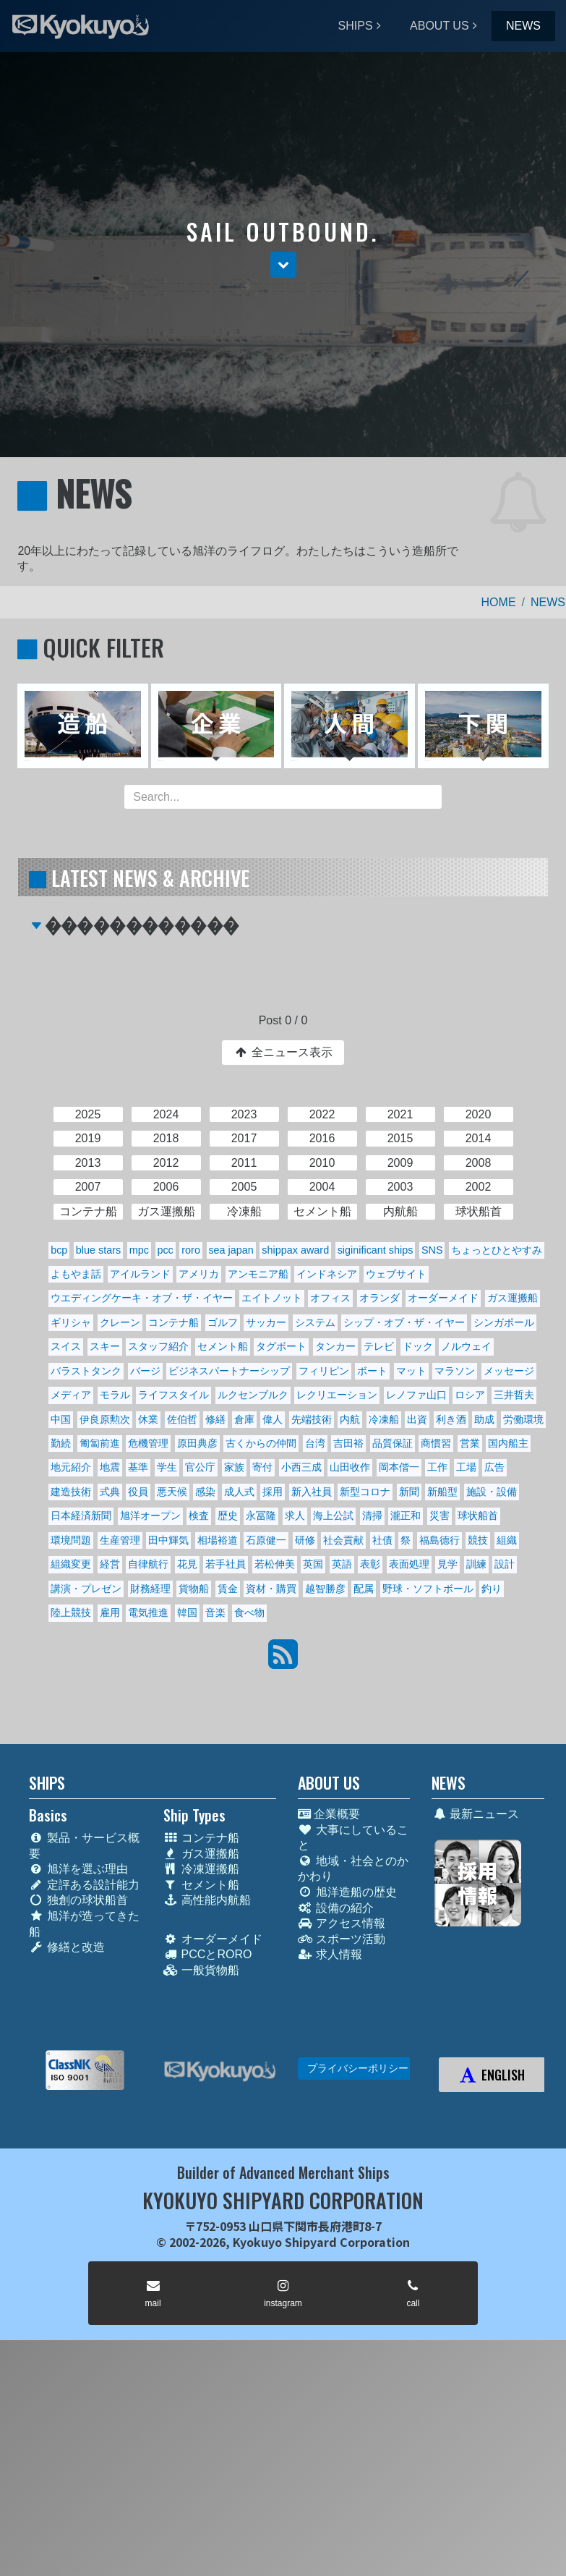 Image resolution: width=566 pixels, height=2576 pixels. I want to click on 匍匐前進, so click(100, 1443).